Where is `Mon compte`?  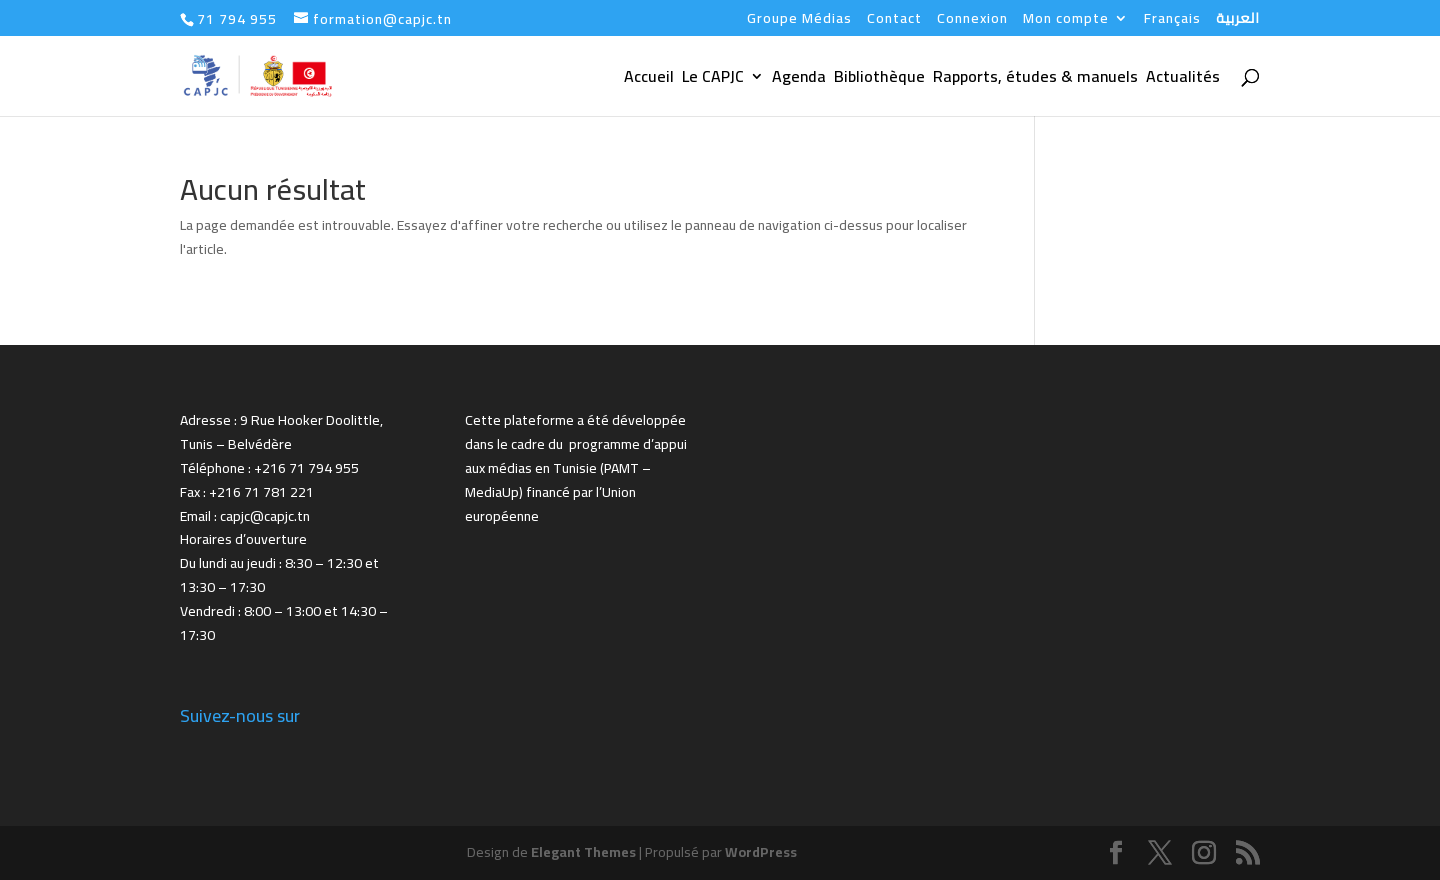 Mon compte is located at coordinates (1066, 21).